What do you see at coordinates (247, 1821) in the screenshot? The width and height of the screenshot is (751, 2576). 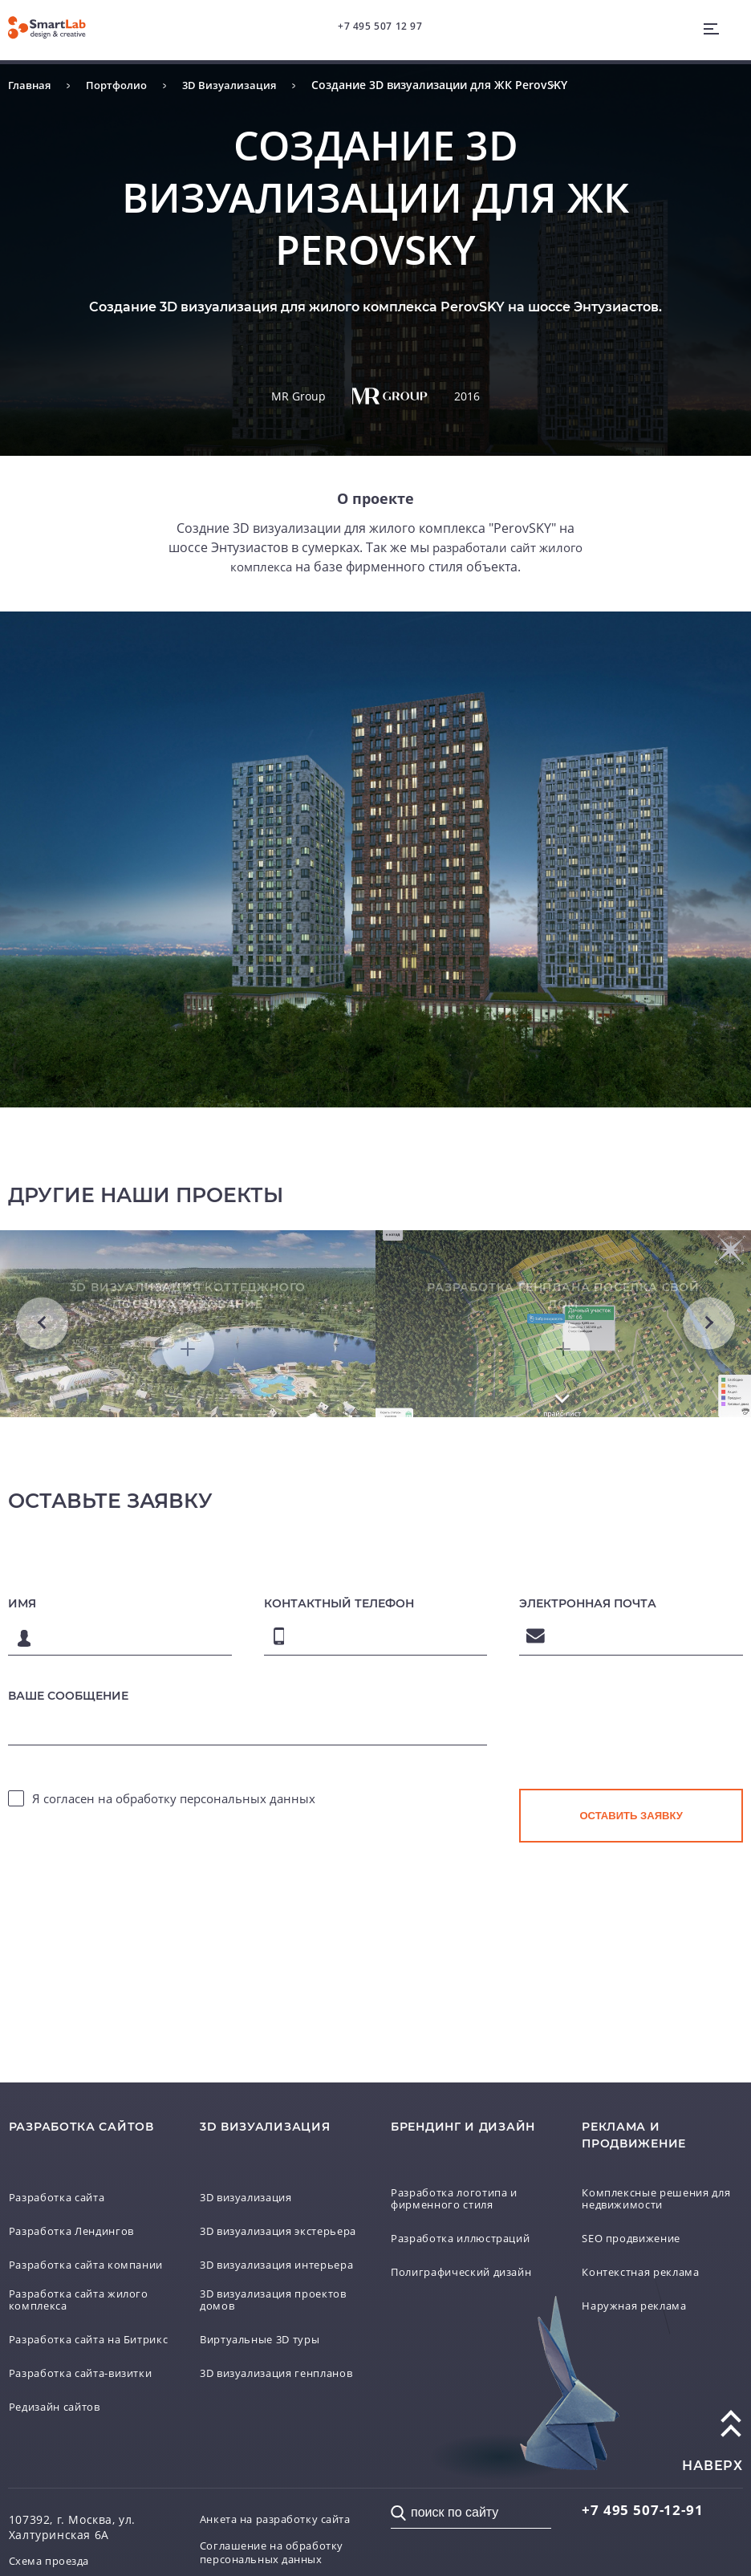 I see `персональных данных` at bounding box center [247, 1821].